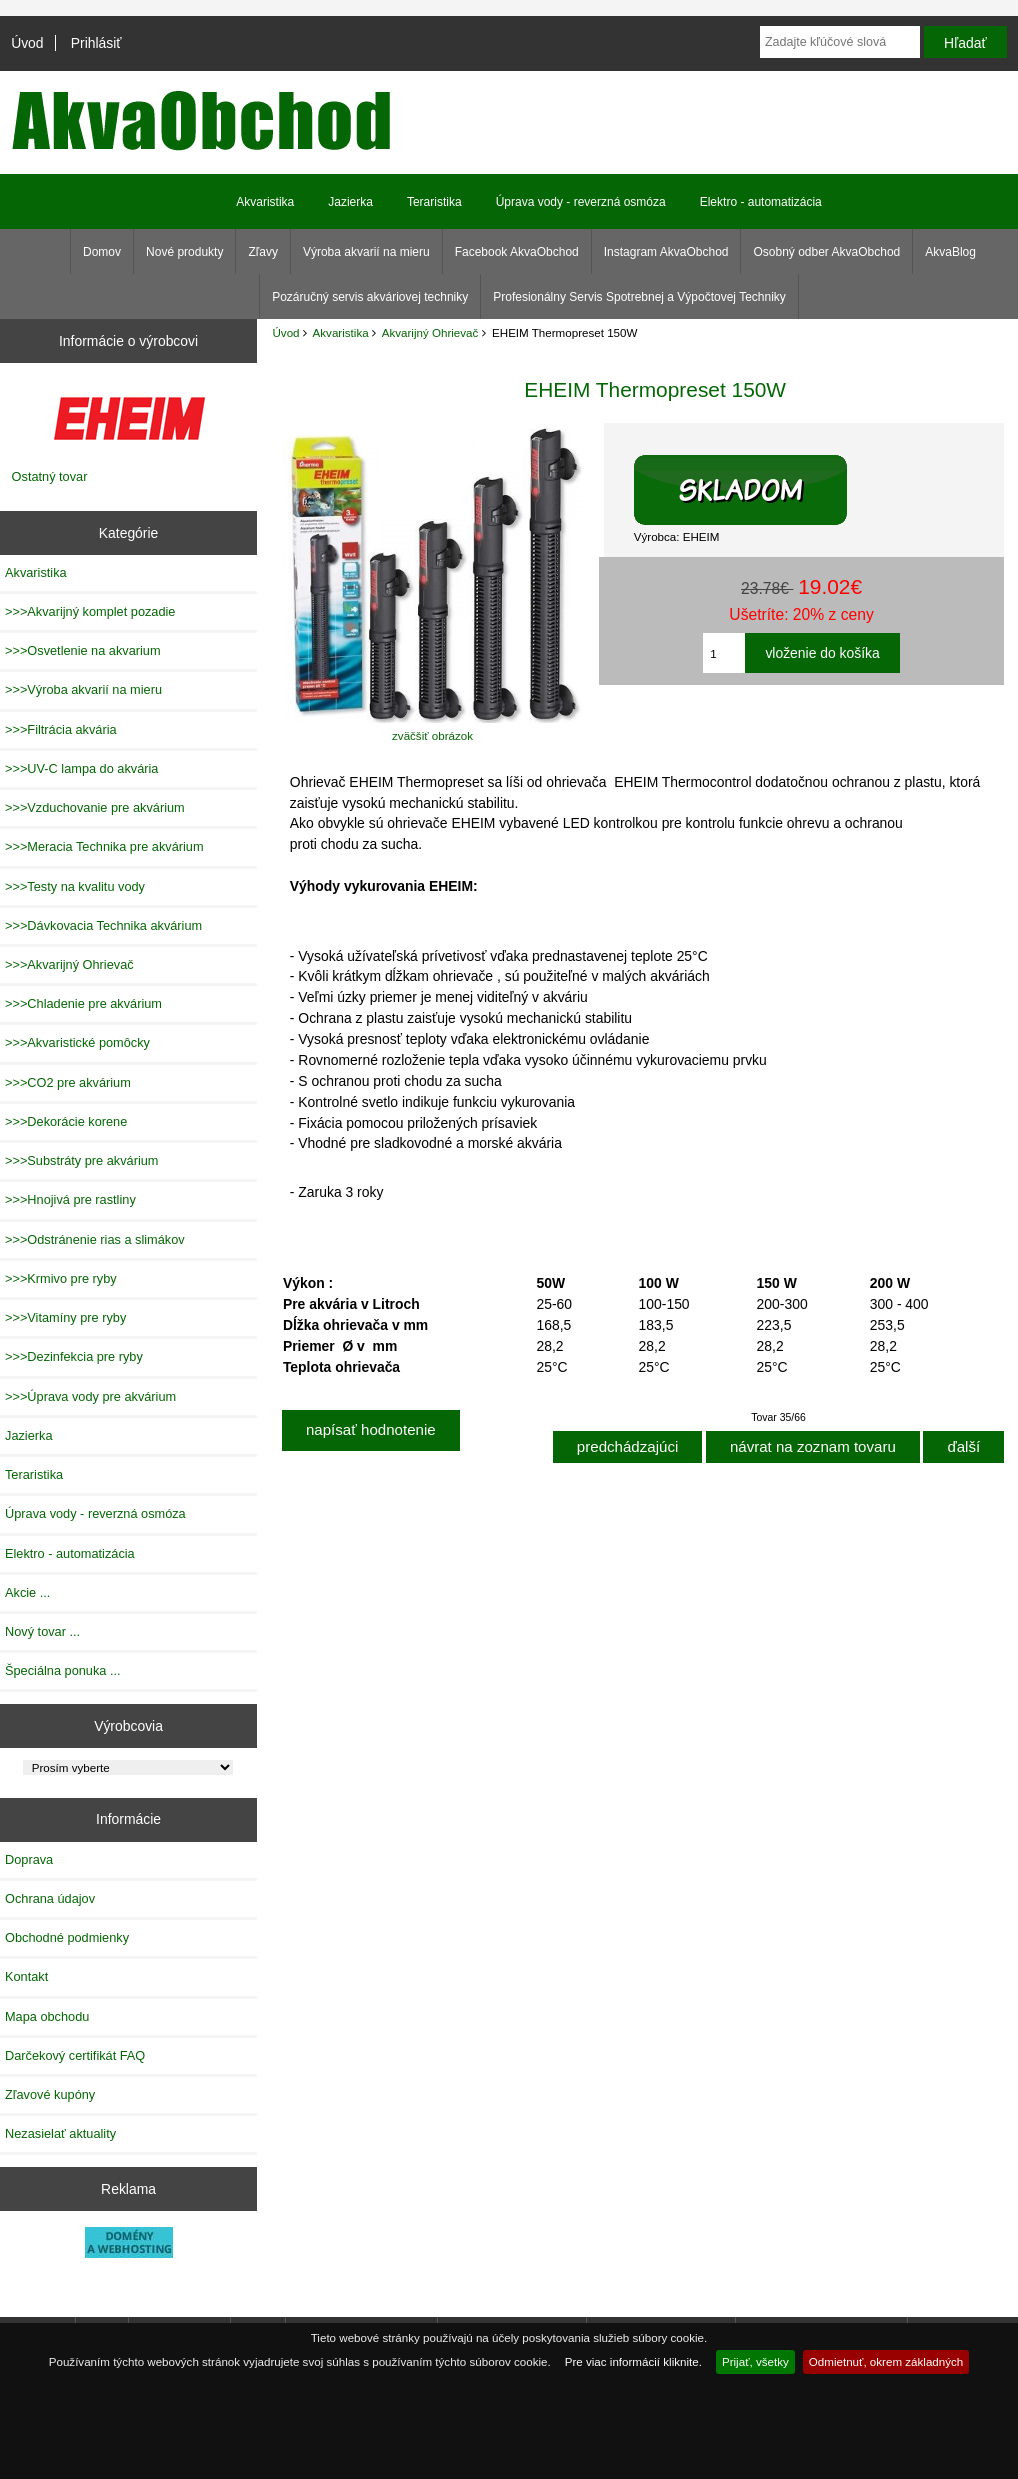 The image size is (1018, 2479). What do you see at coordinates (42, 1631) in the screenshot?
I see `Nový tovar ...` at bounding box center [42, 1631].